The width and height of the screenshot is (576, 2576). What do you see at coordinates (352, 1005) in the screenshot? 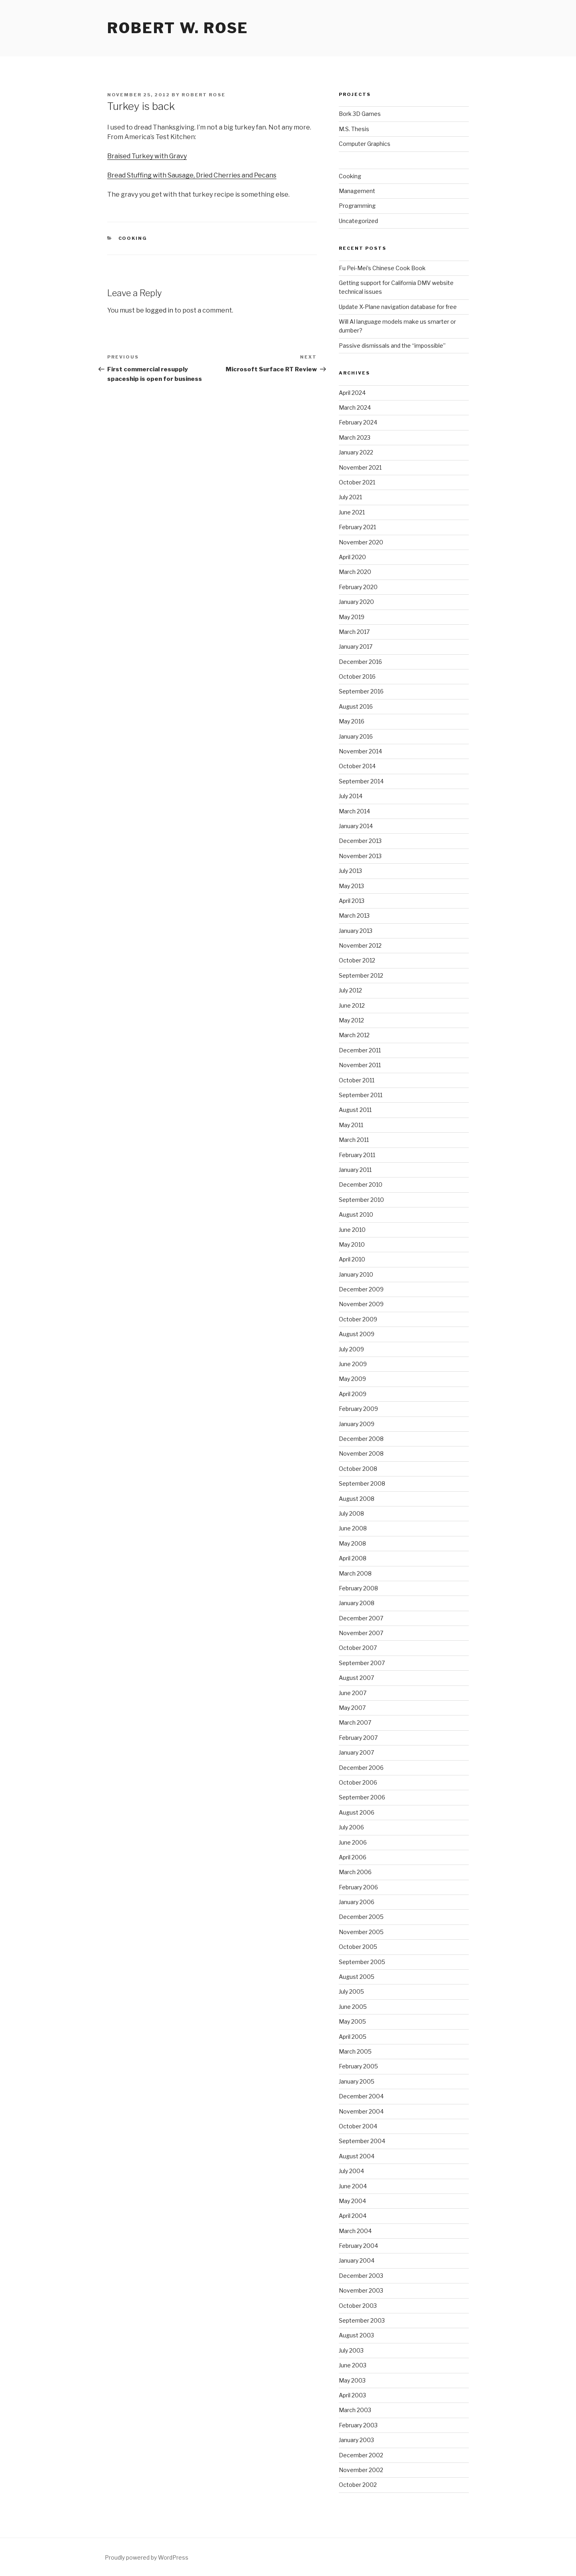
I see `June 2012` at bounding box center [352, 1005].